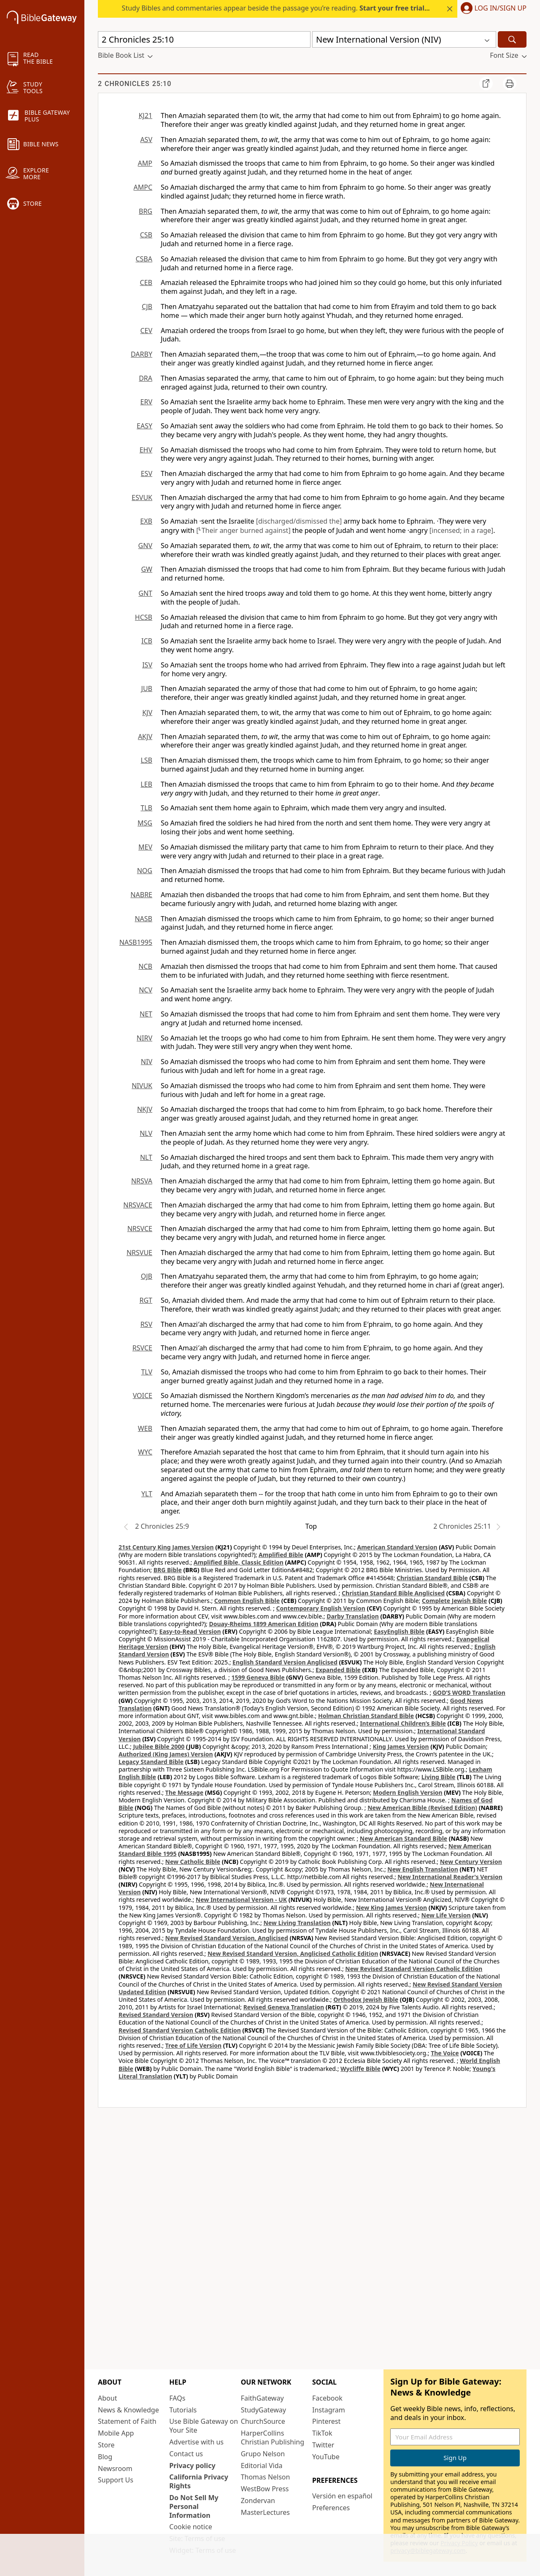 This screenshot has height=2576, width=540. Describe the element at coordinates (198, 2481) in the screenshot. I see `California Privacy Rights` at that location.